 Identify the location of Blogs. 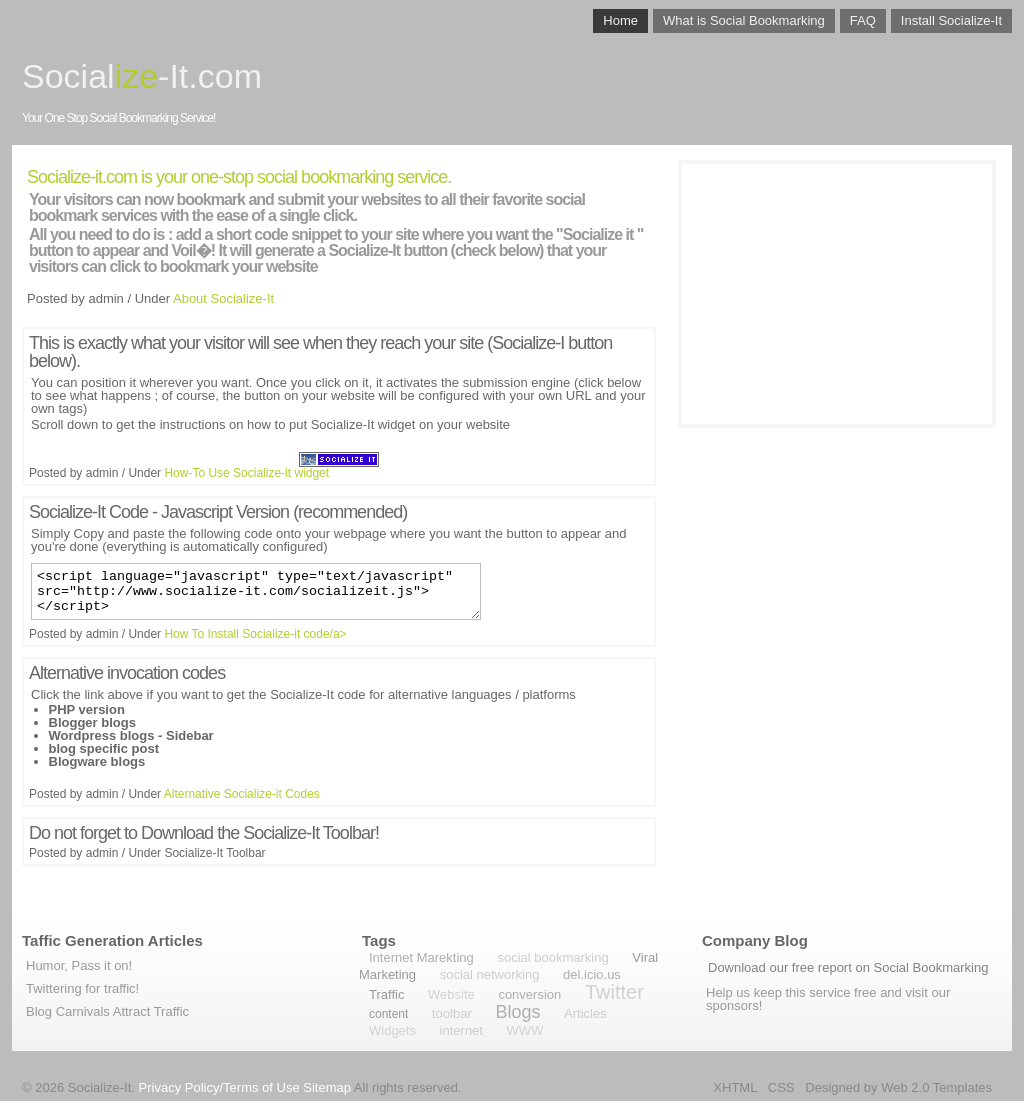
(517, 1012).